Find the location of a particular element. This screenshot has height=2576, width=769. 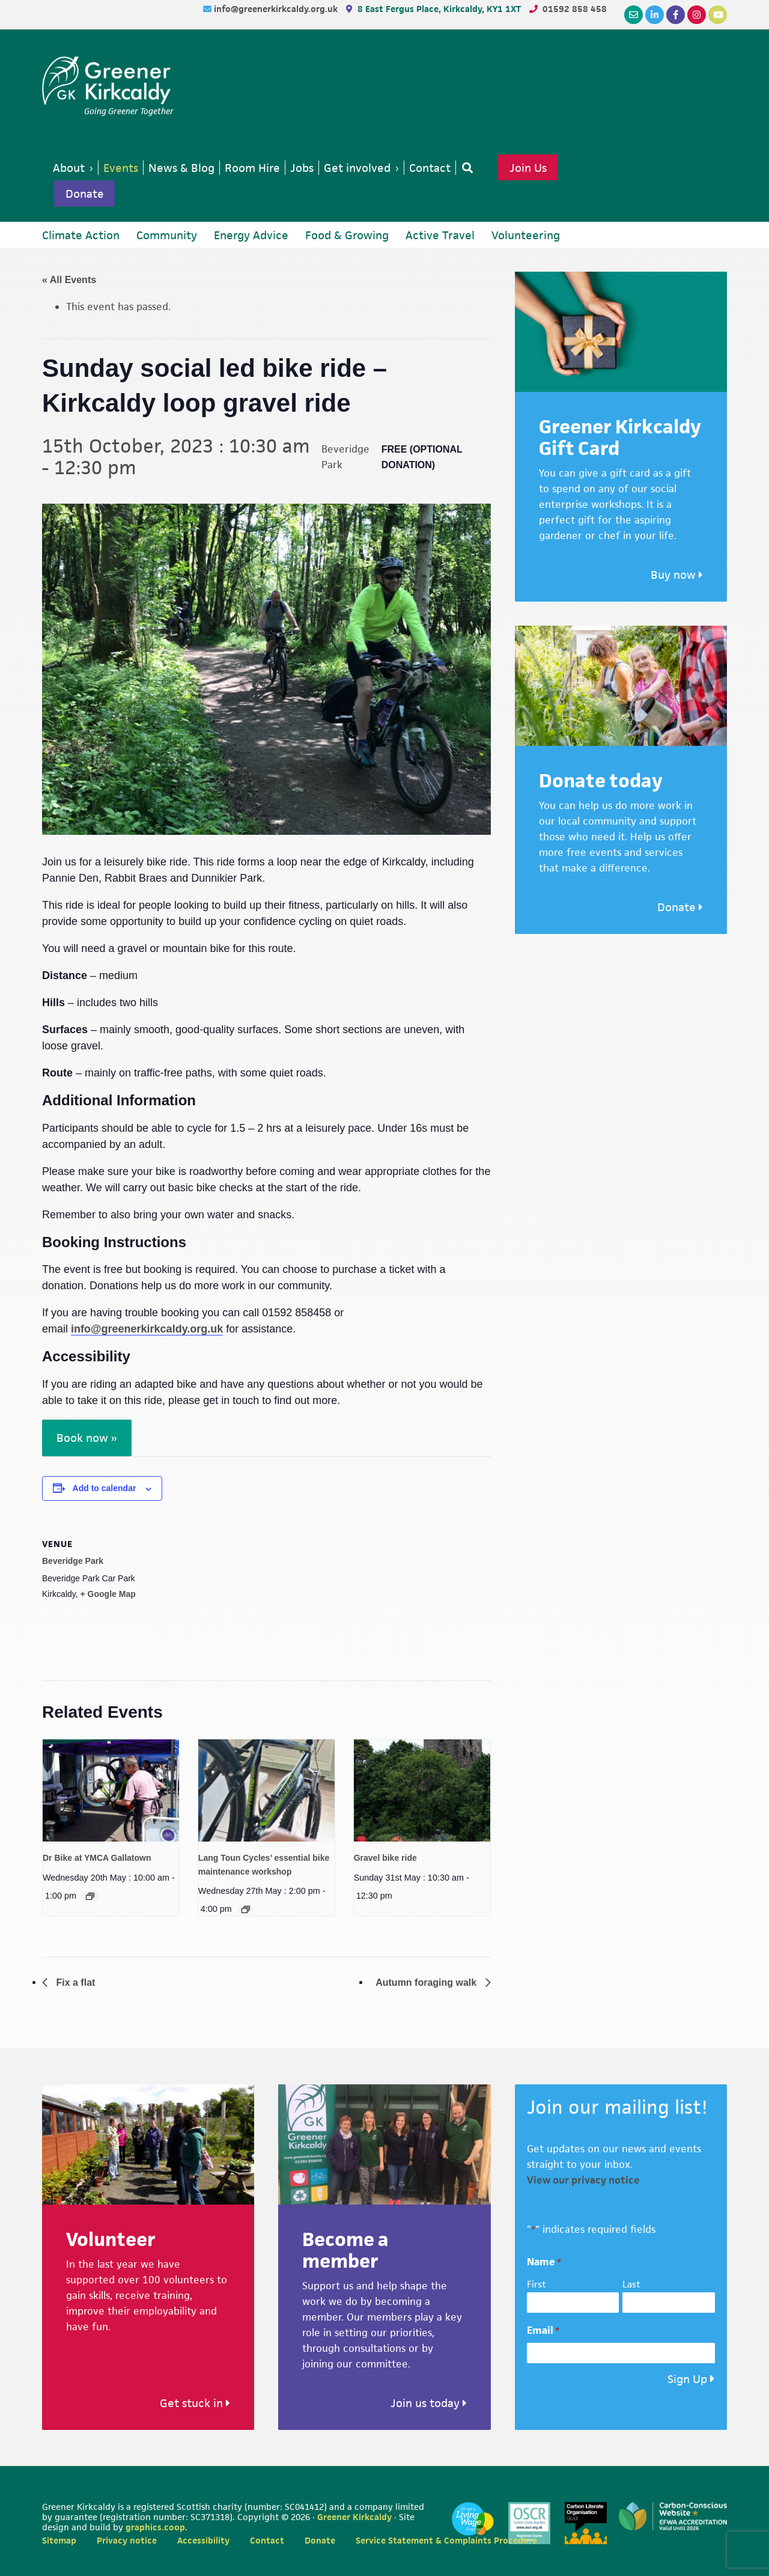

Get stuck in is located at coordinates (195, 2403).